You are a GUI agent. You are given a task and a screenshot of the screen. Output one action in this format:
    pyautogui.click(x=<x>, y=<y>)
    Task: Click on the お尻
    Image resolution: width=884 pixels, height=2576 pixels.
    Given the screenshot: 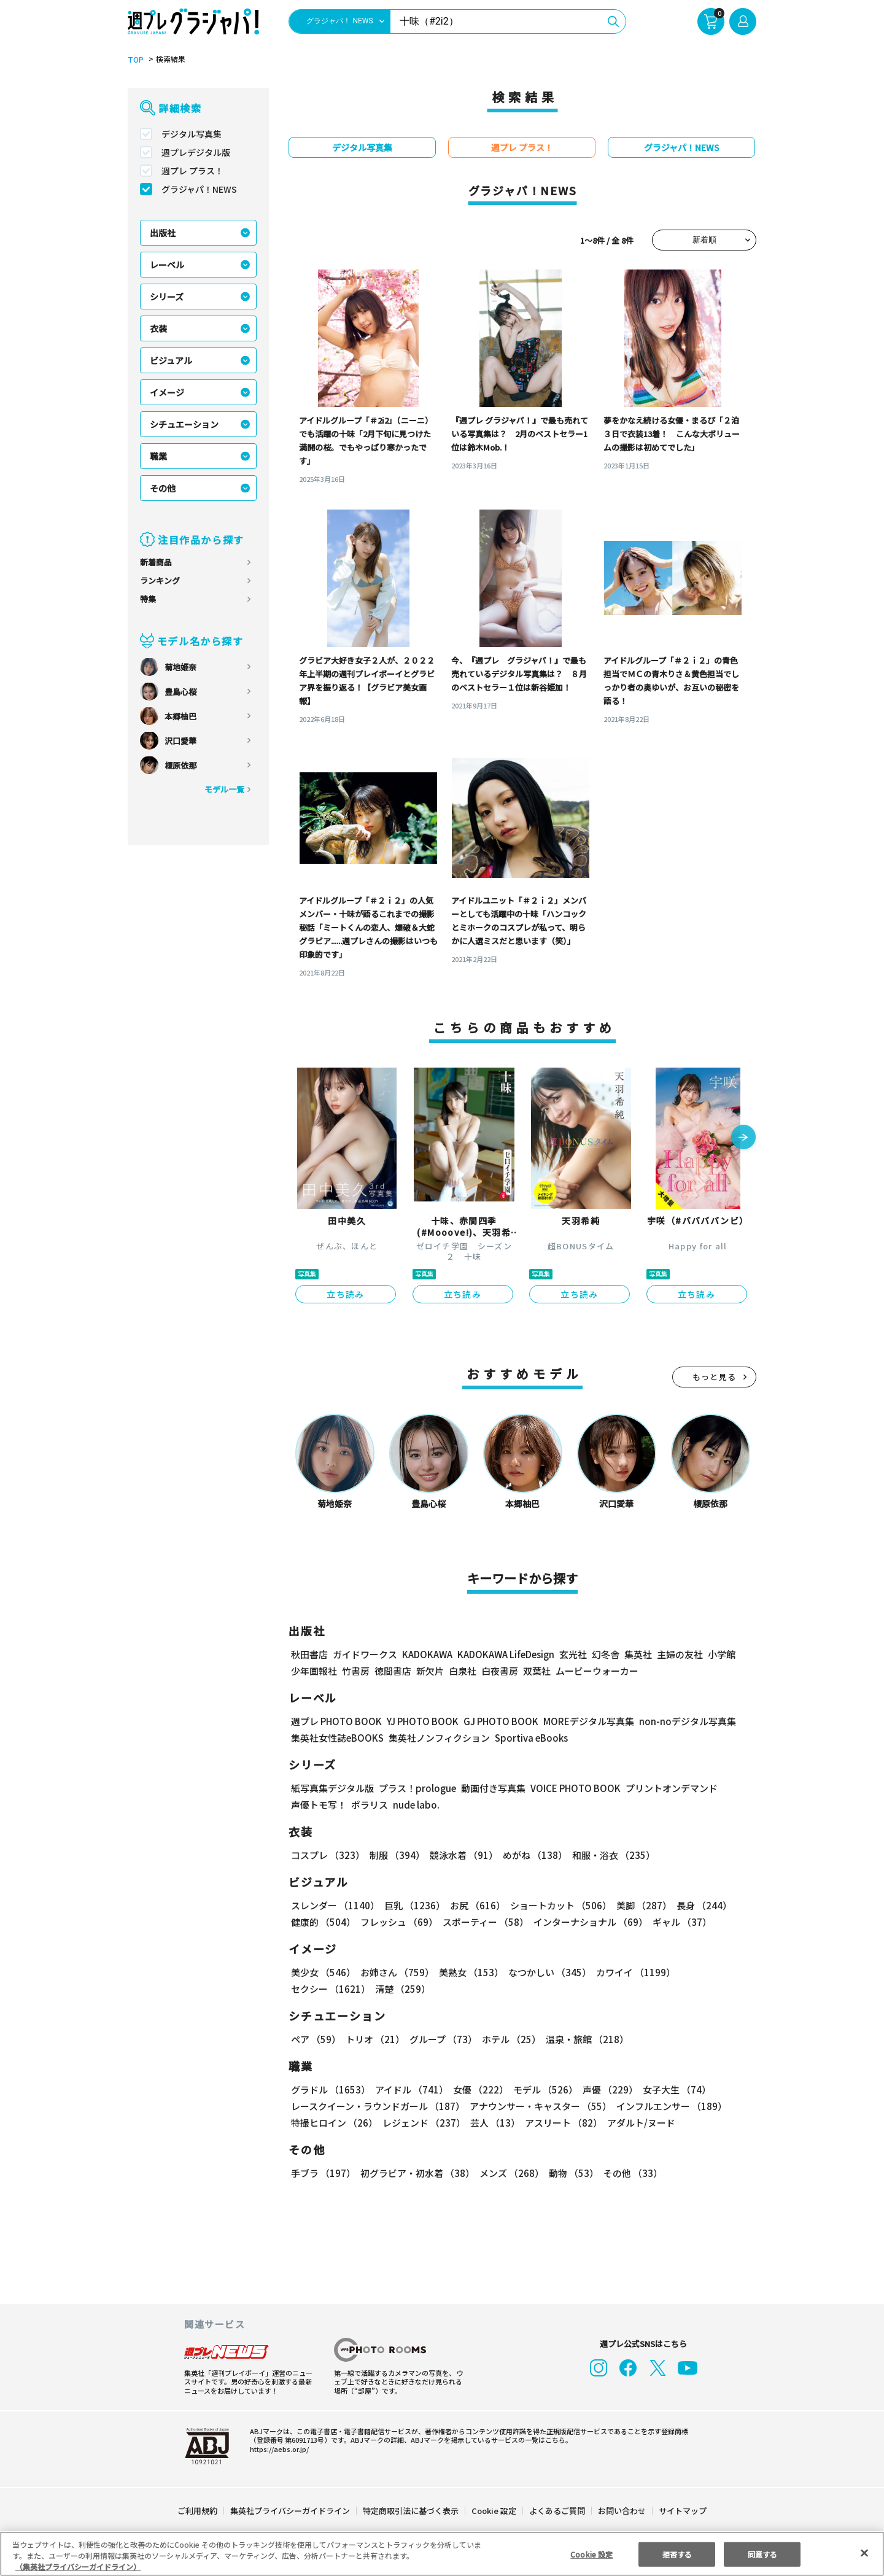 What is the action you would take?
    pyautogui.click(x=474, y=1905)
    